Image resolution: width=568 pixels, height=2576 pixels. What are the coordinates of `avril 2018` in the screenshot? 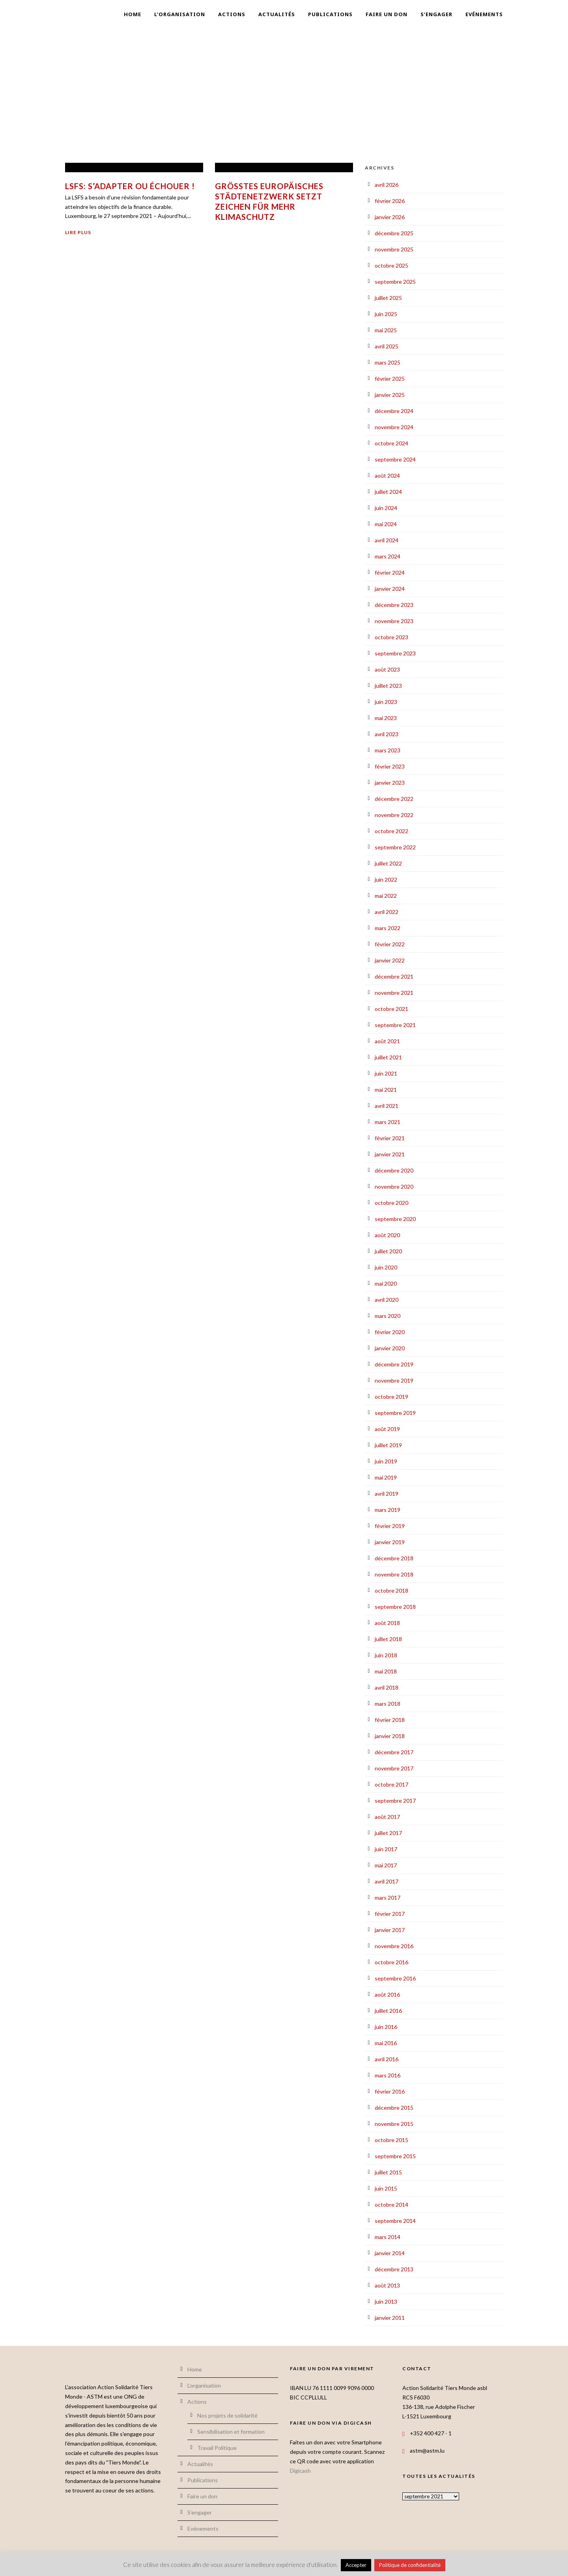 It's located at (386, 1687).